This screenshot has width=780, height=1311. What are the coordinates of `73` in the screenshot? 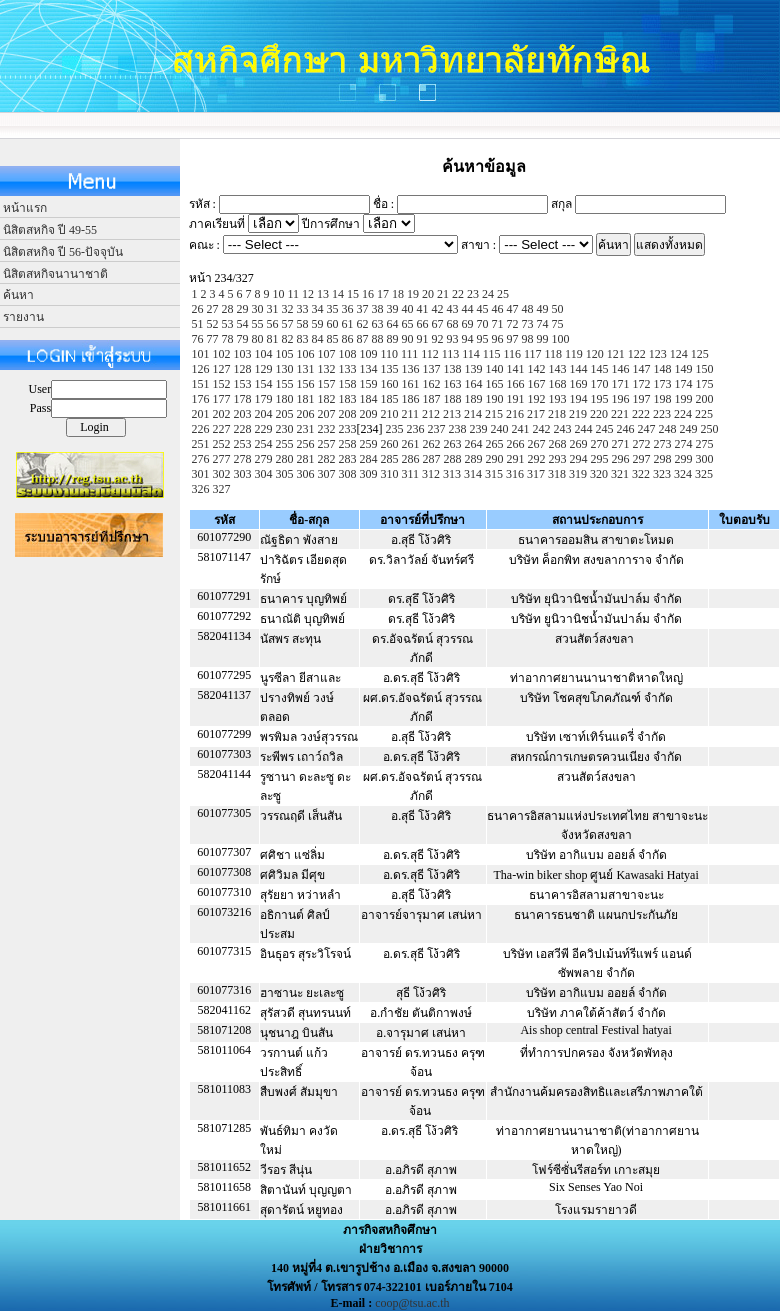 It's located at (528, 324).